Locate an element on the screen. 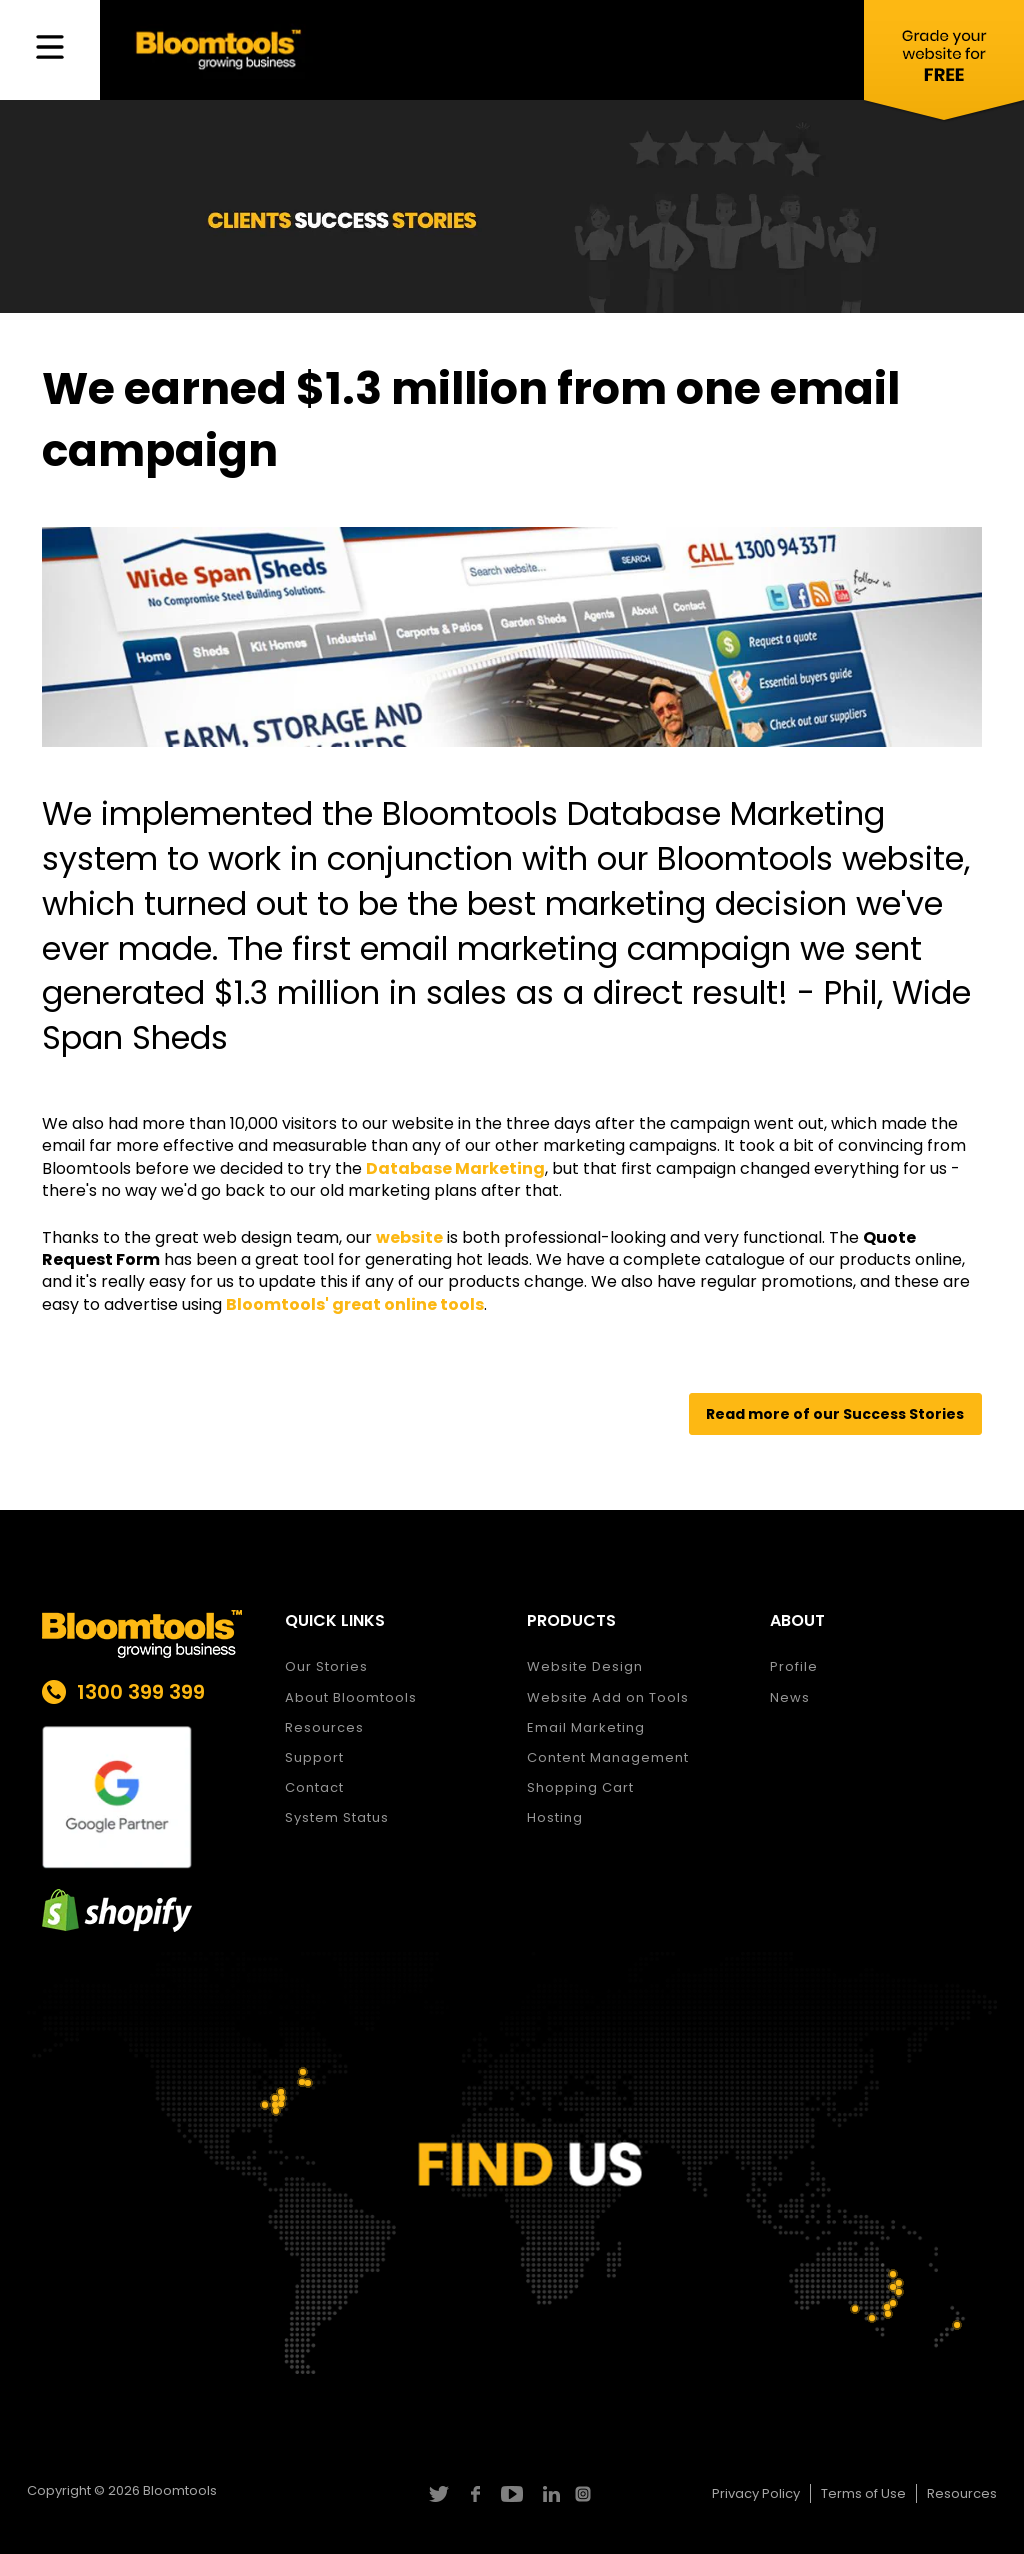 This screenshot has width=1024, height=2554. linkedin is located at coordinates (548, 2494).